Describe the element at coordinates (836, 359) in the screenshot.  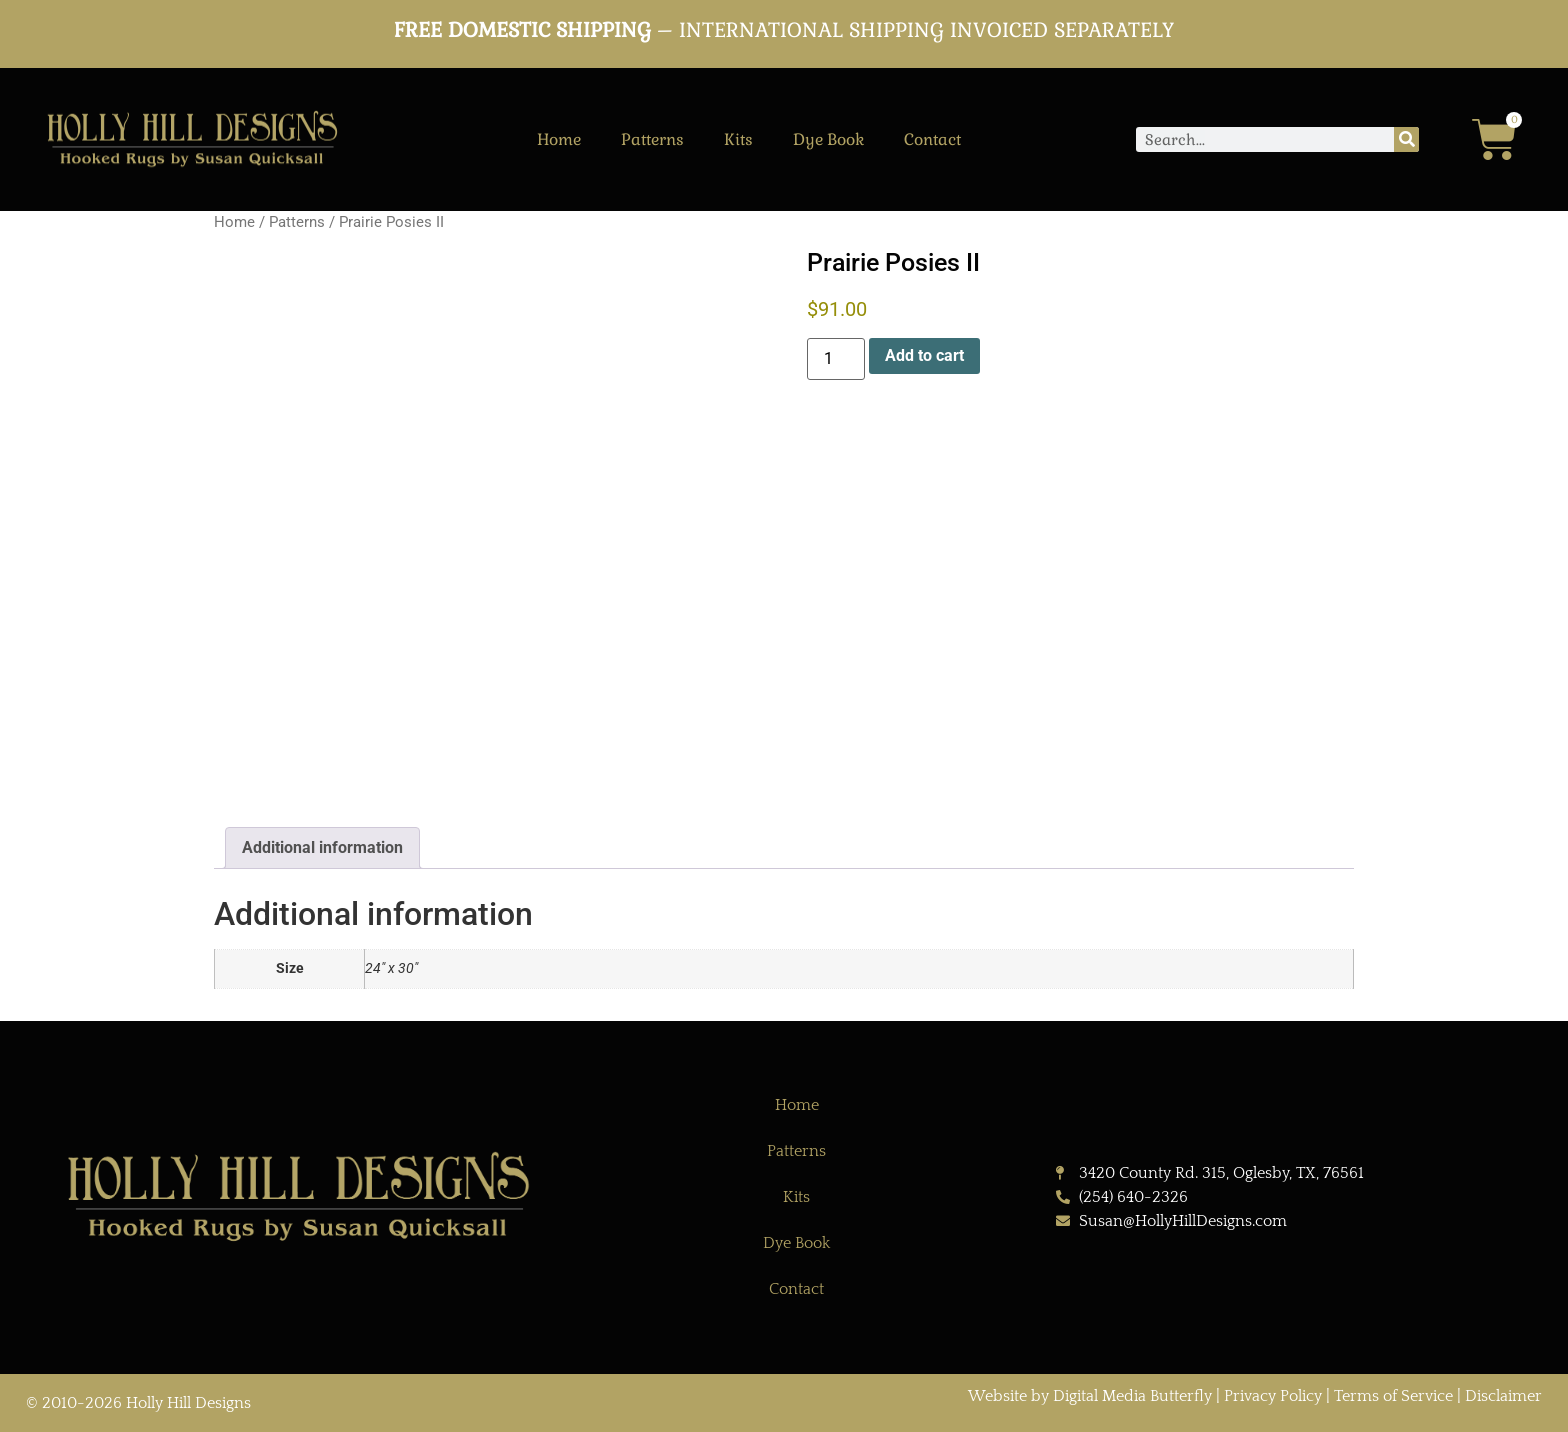
I see `[Product quantity]` at that location.